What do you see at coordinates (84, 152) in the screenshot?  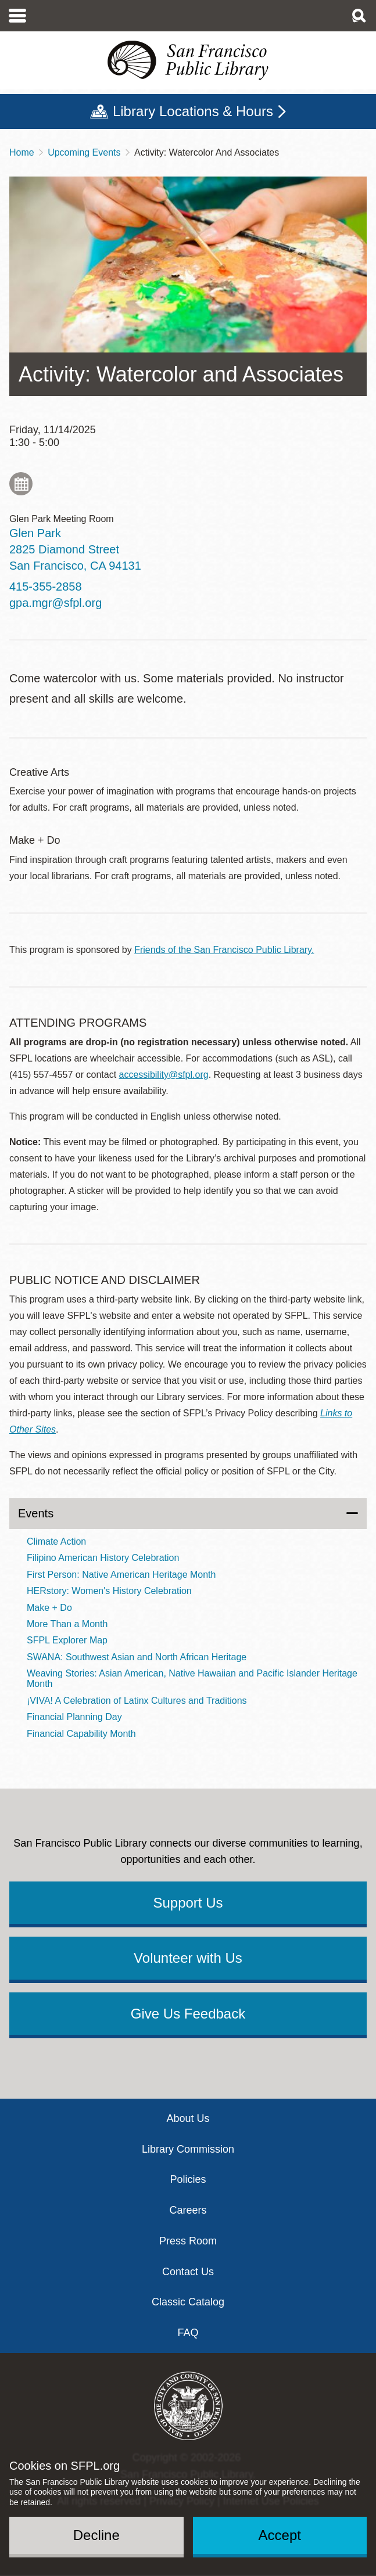 I see `Upcoming Events` at bounding box center [84, 152].